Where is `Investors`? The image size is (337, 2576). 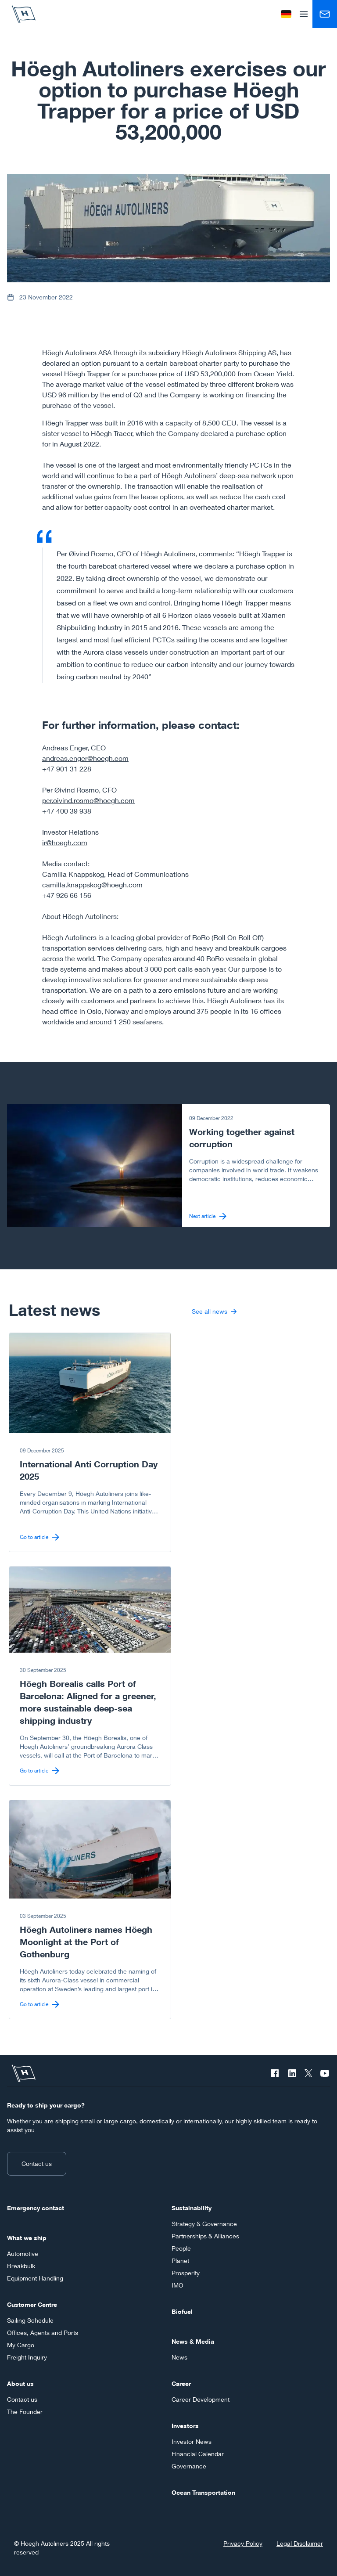
Investors is located at coordinates (185, 2425).